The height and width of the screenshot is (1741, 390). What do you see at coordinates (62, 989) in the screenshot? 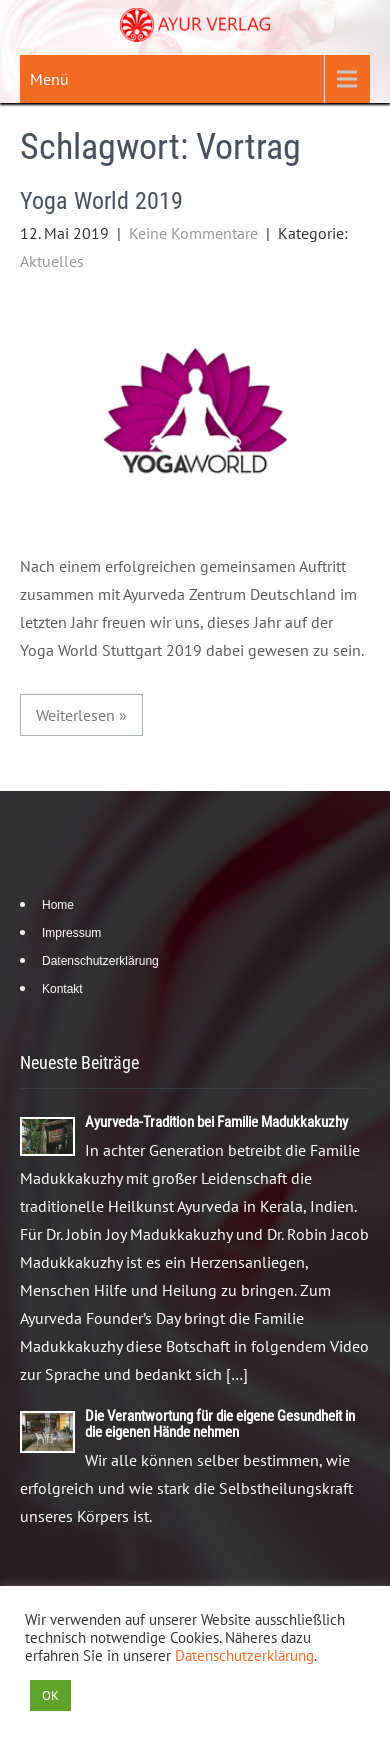
I see `Kontakt` at bounding box center [62, 989].